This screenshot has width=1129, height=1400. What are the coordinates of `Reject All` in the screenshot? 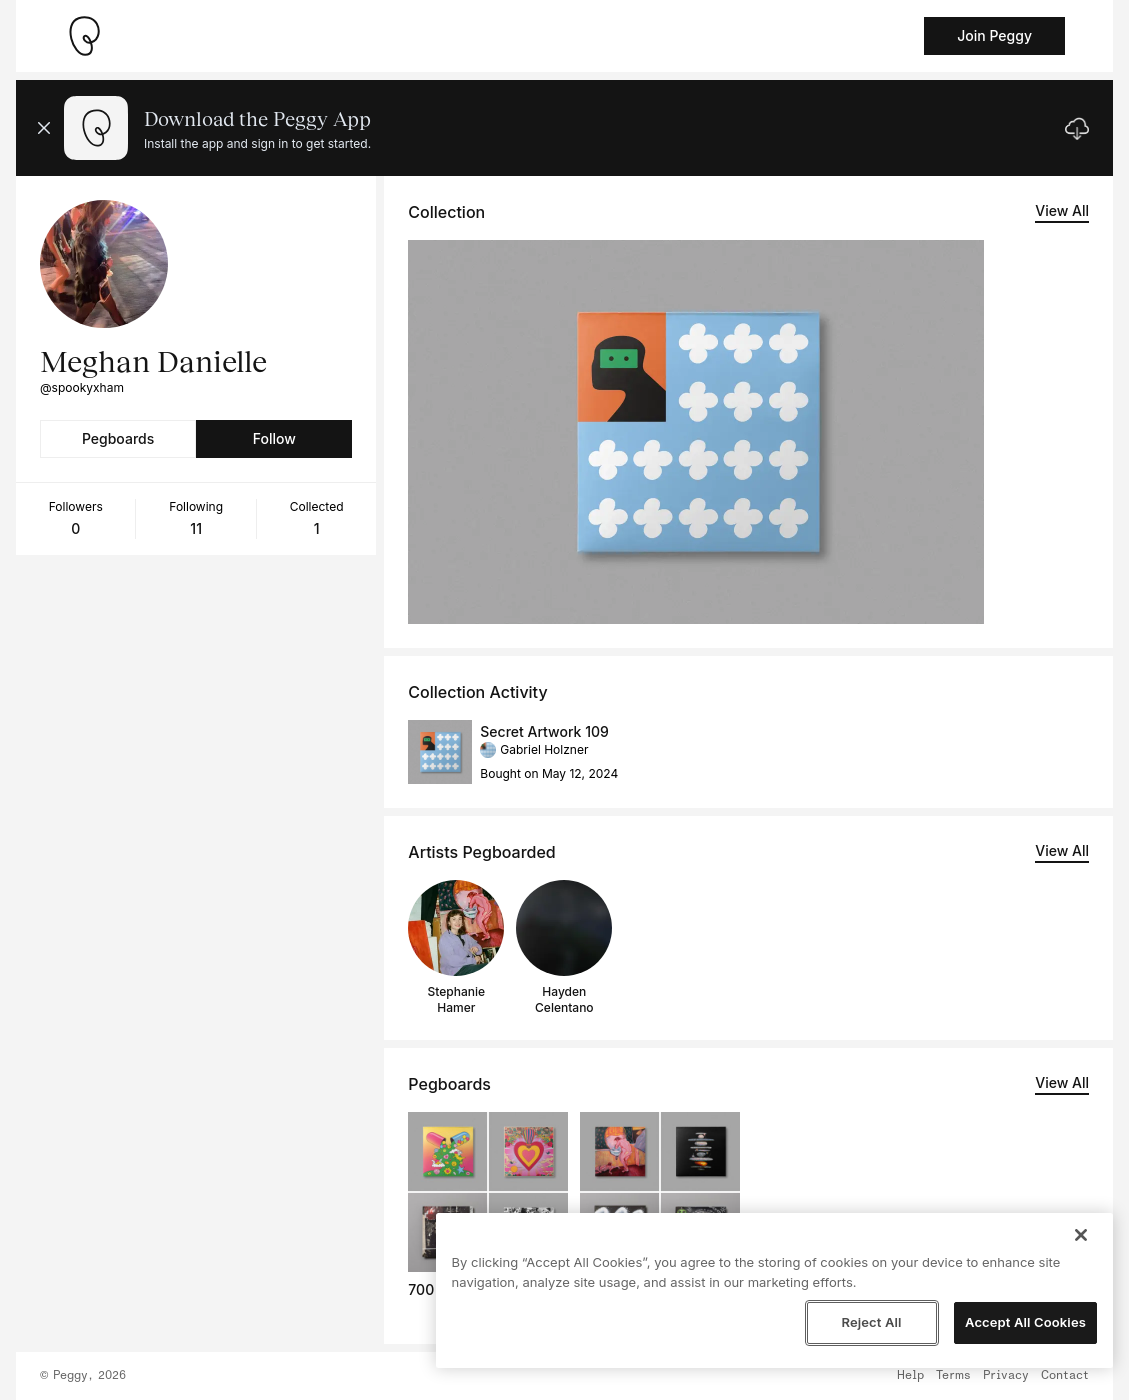 It's located at (871, 1322).